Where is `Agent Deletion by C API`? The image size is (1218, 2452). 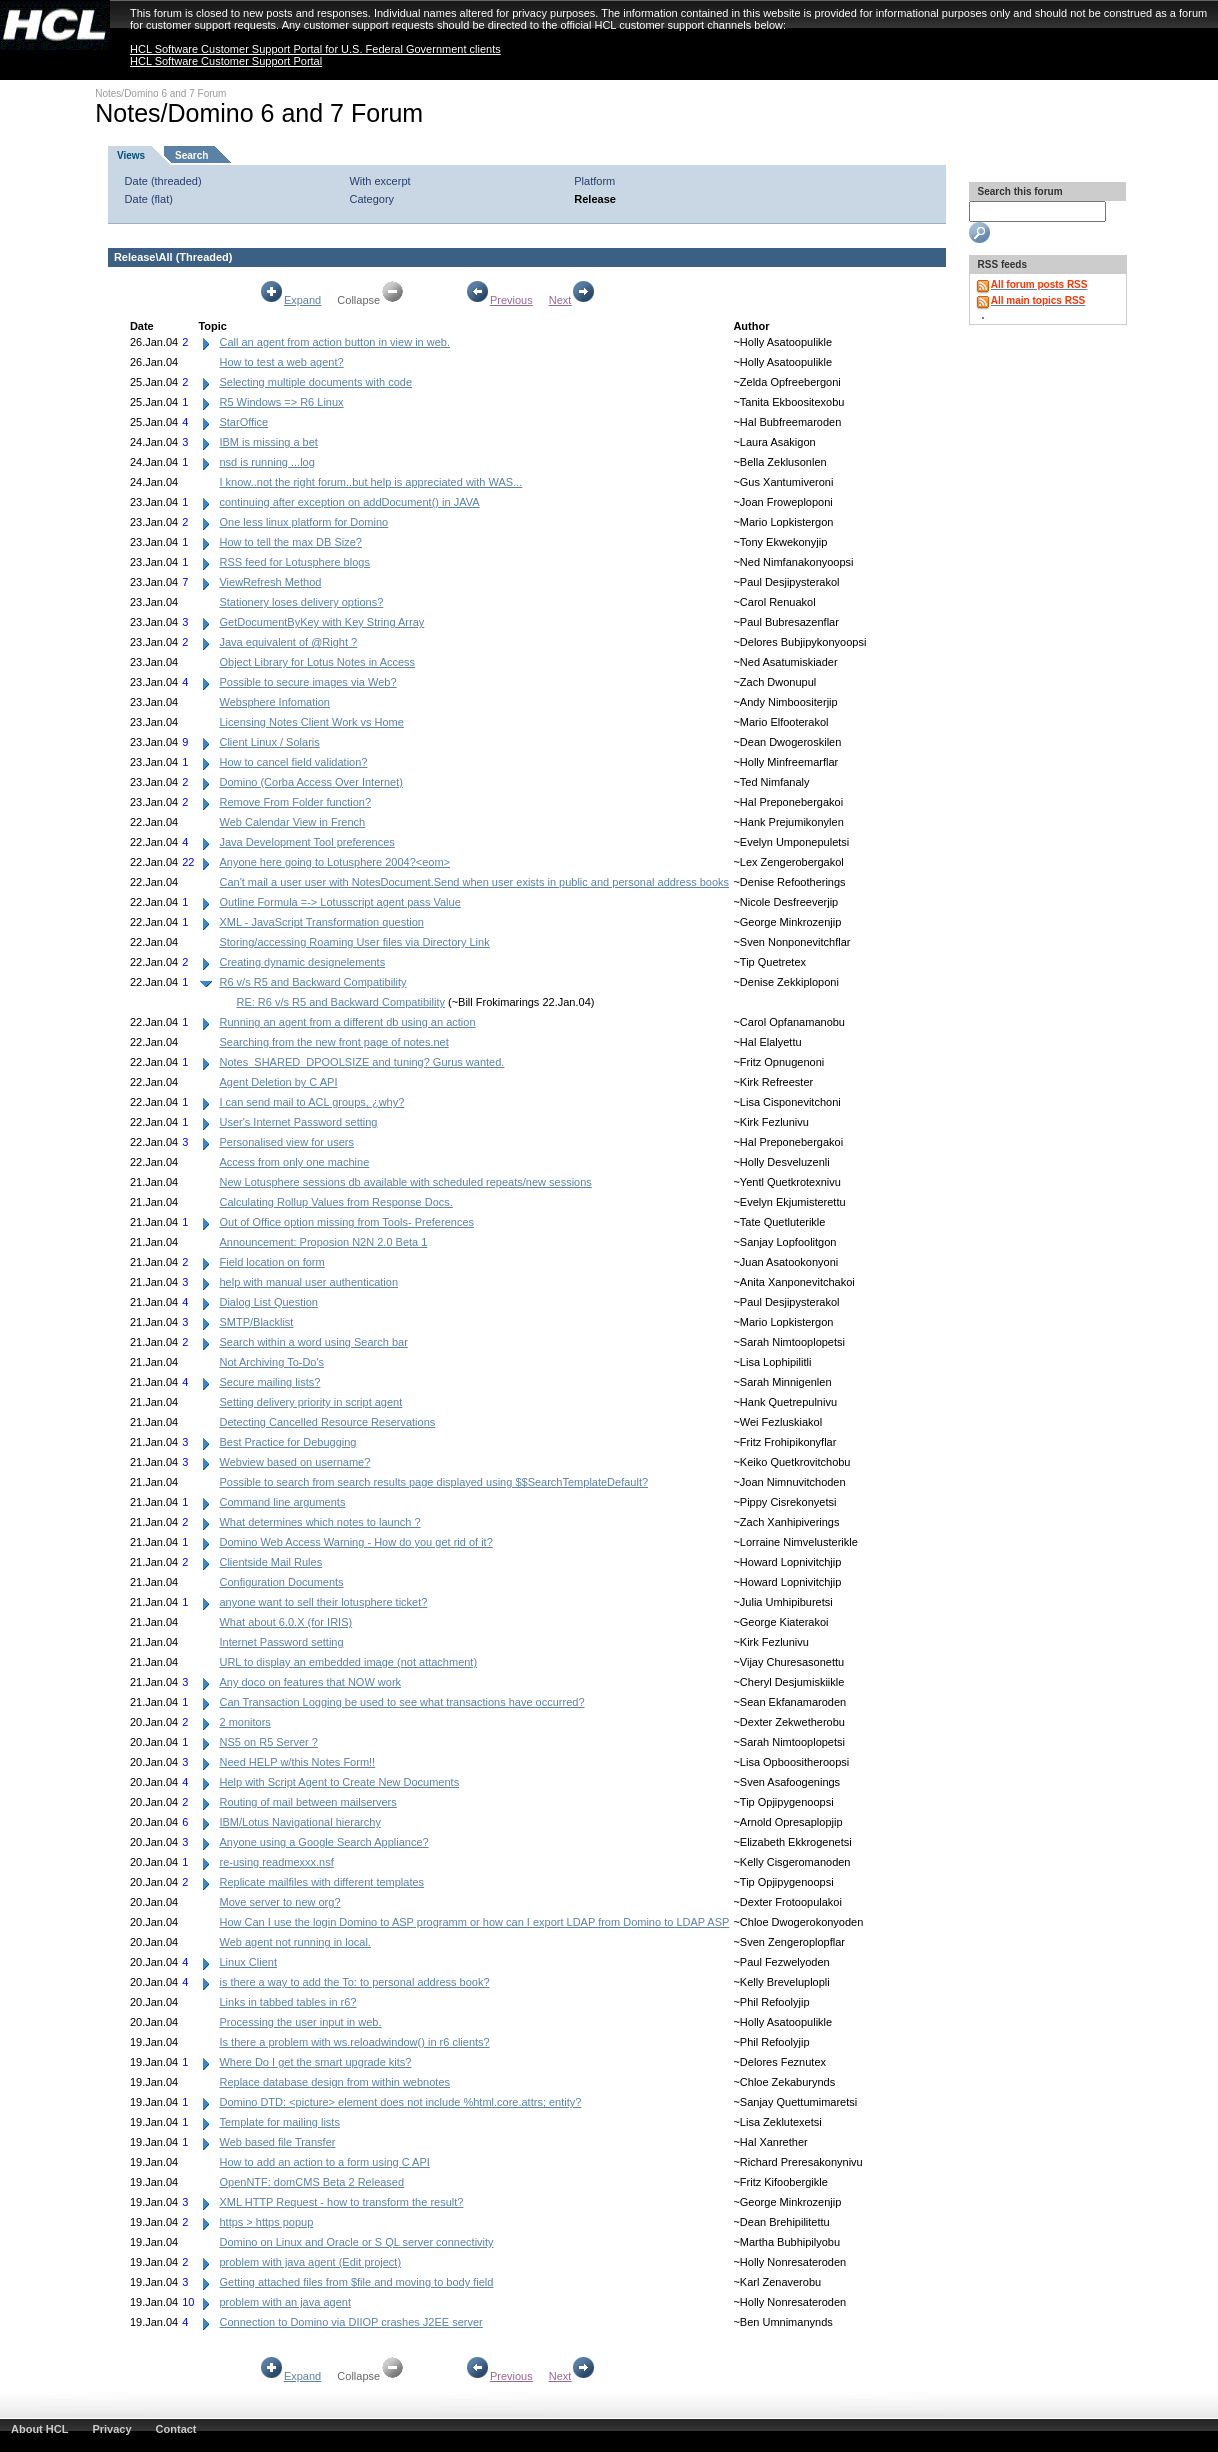
Agent Deletion by C API is located at coordinates (278, 1082).